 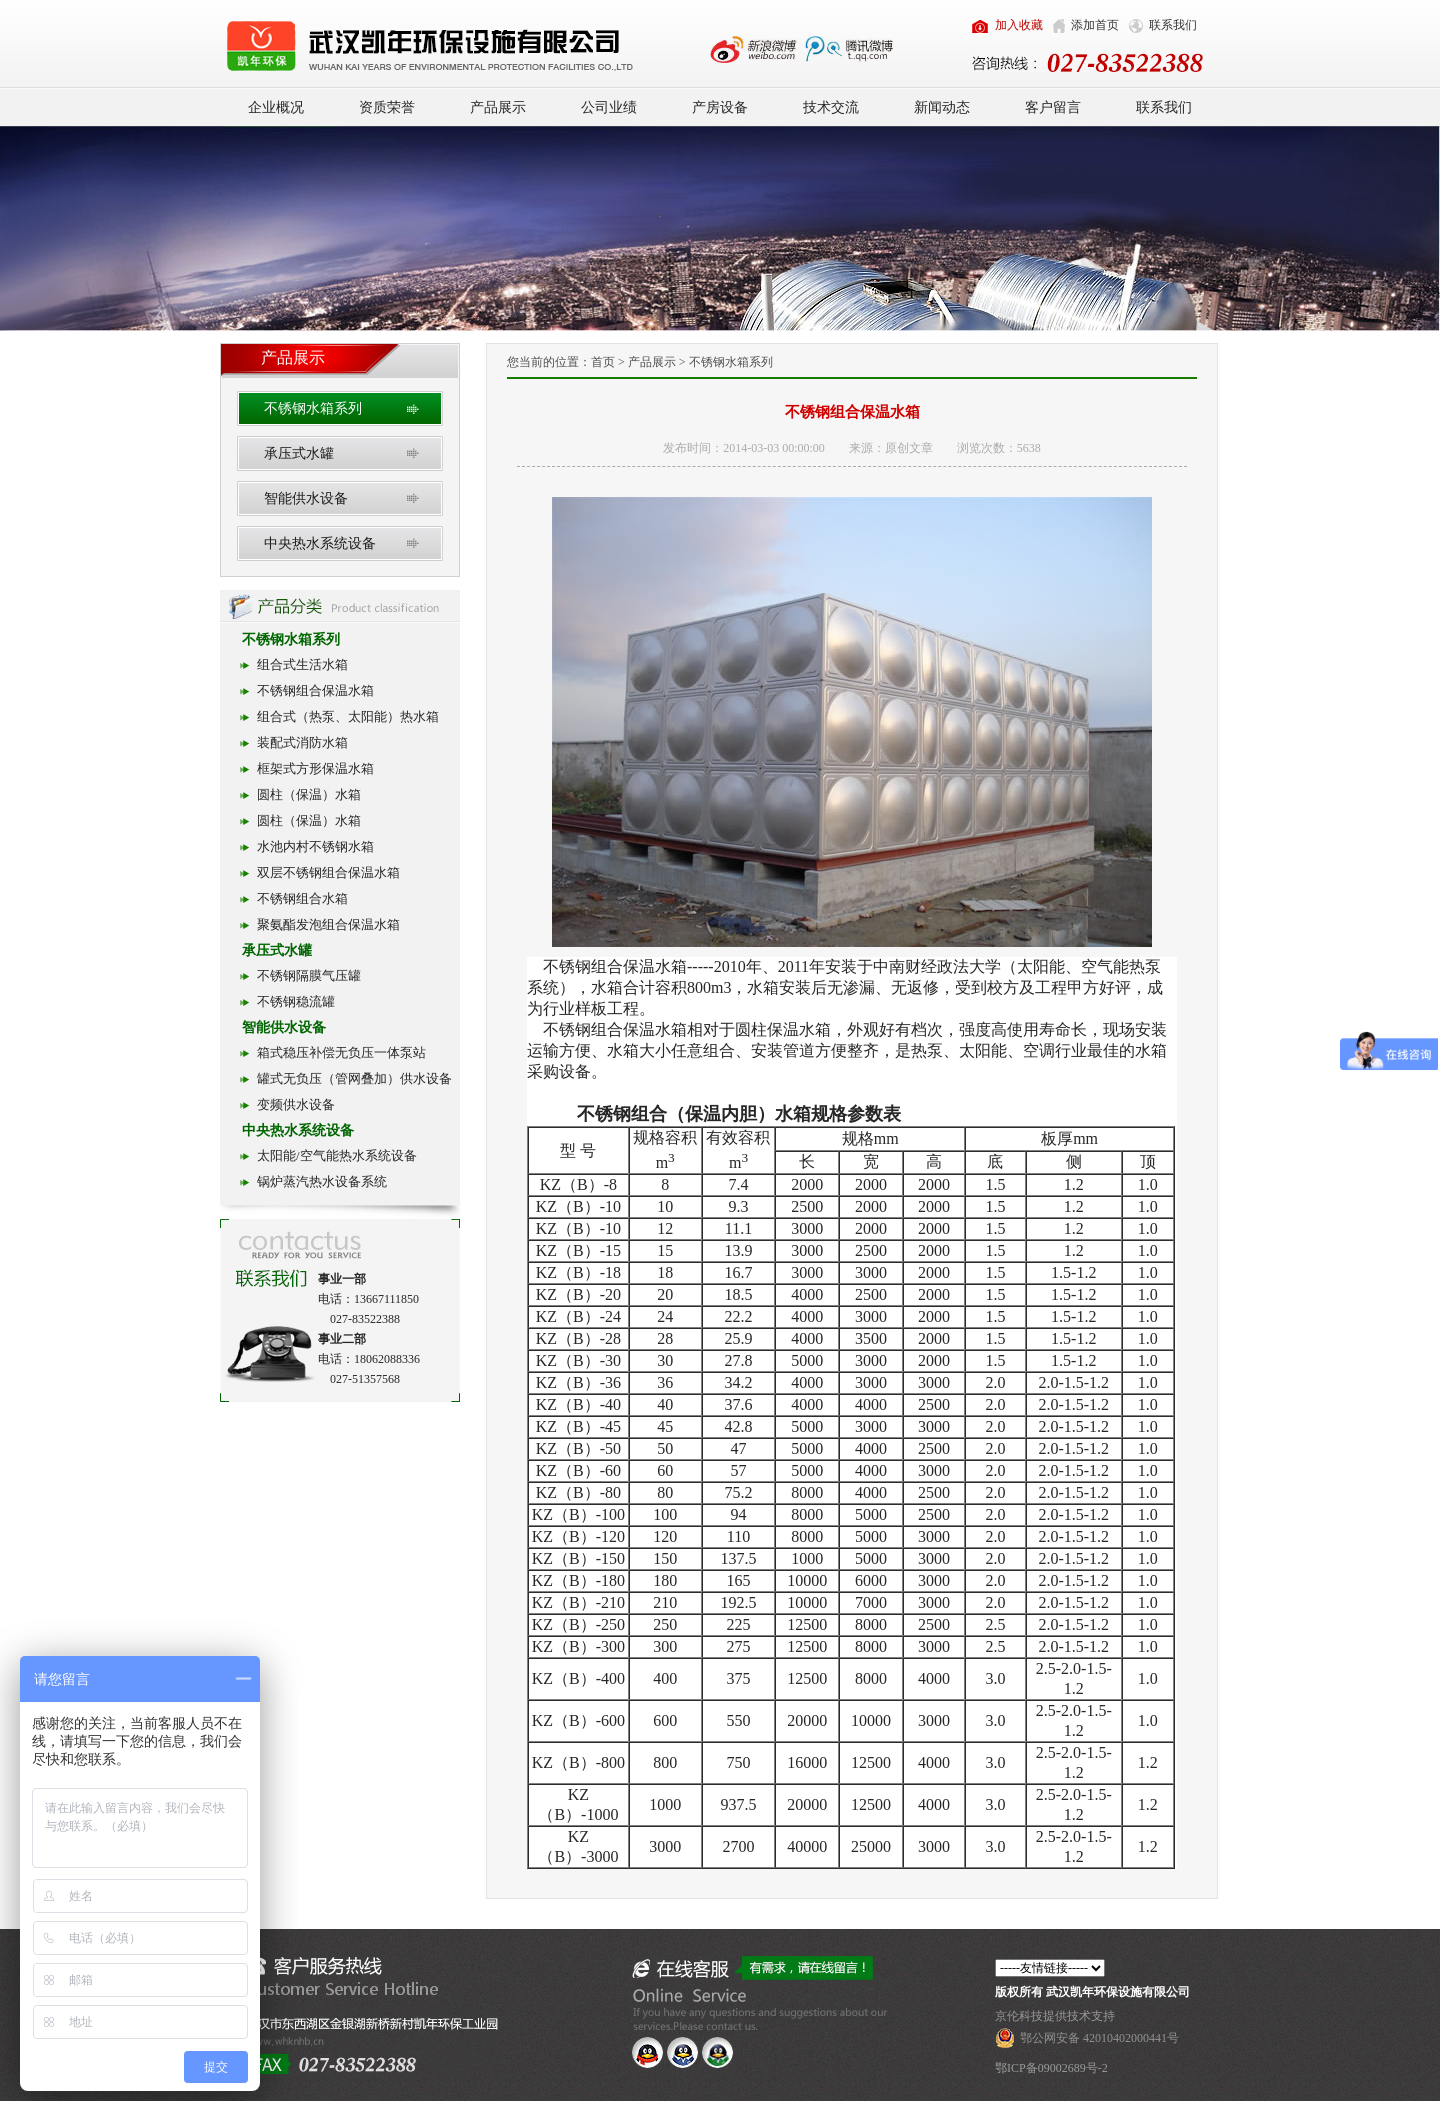 I want to click on 圆柱（保温）水箱, so click(x=309, y=794).